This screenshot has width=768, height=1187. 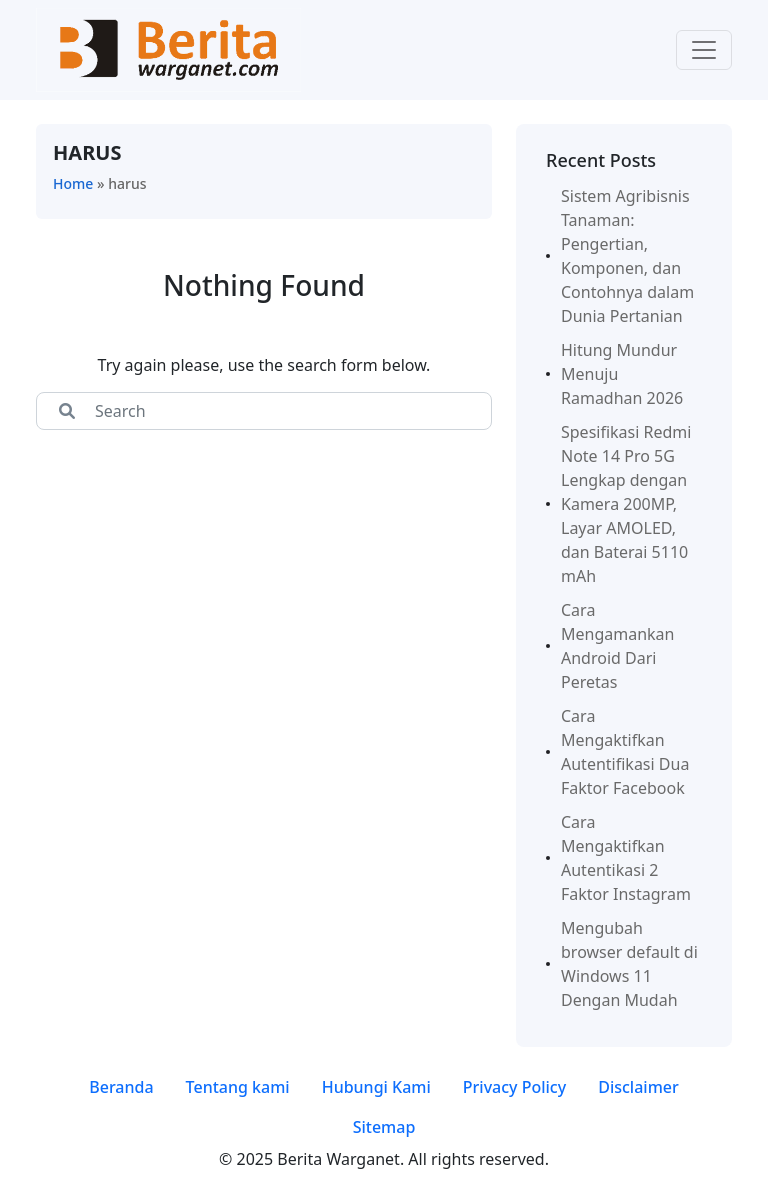 What do you see at coordinates (384, 1127) in the screenshot?
I see `Sitemap` at bounding box center [384, 1127].